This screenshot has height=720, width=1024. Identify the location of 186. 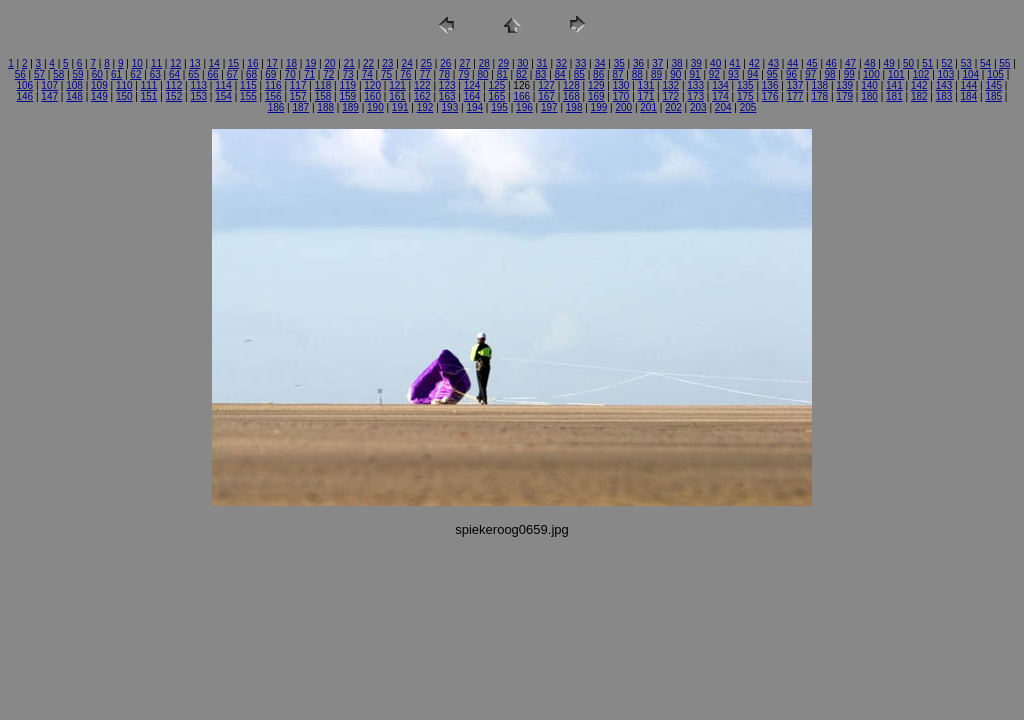
(276, 107).